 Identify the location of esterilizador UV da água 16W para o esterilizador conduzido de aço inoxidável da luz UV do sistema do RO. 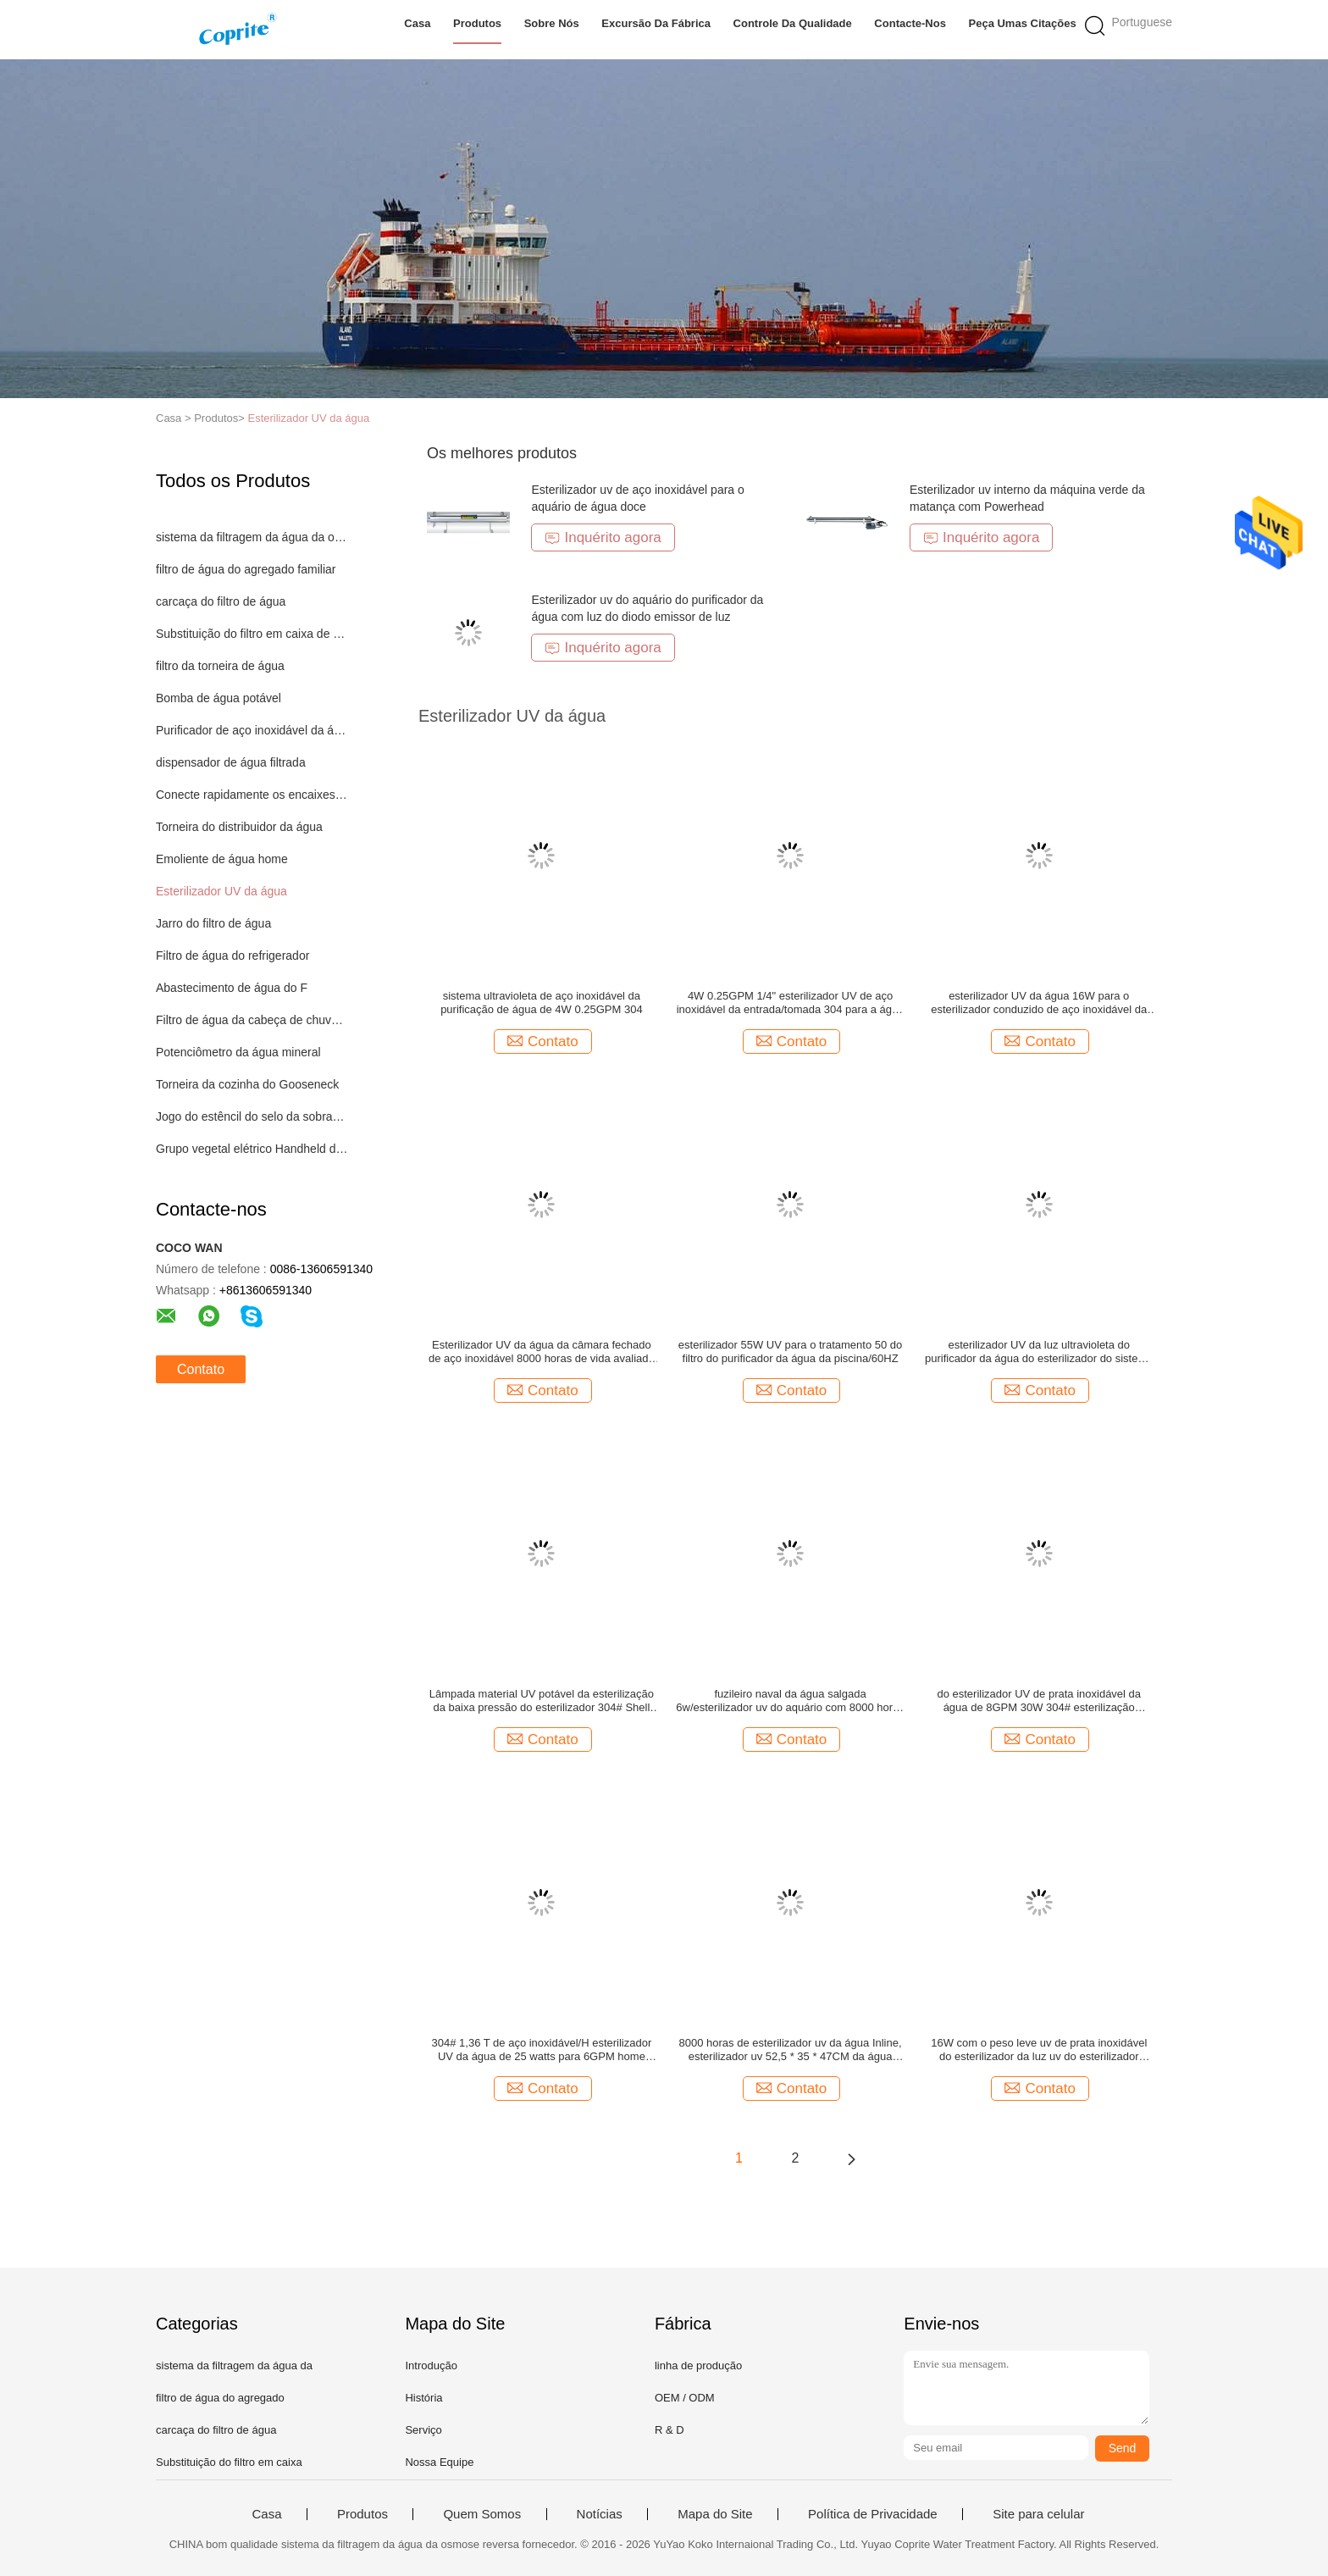
(1039, 1003).